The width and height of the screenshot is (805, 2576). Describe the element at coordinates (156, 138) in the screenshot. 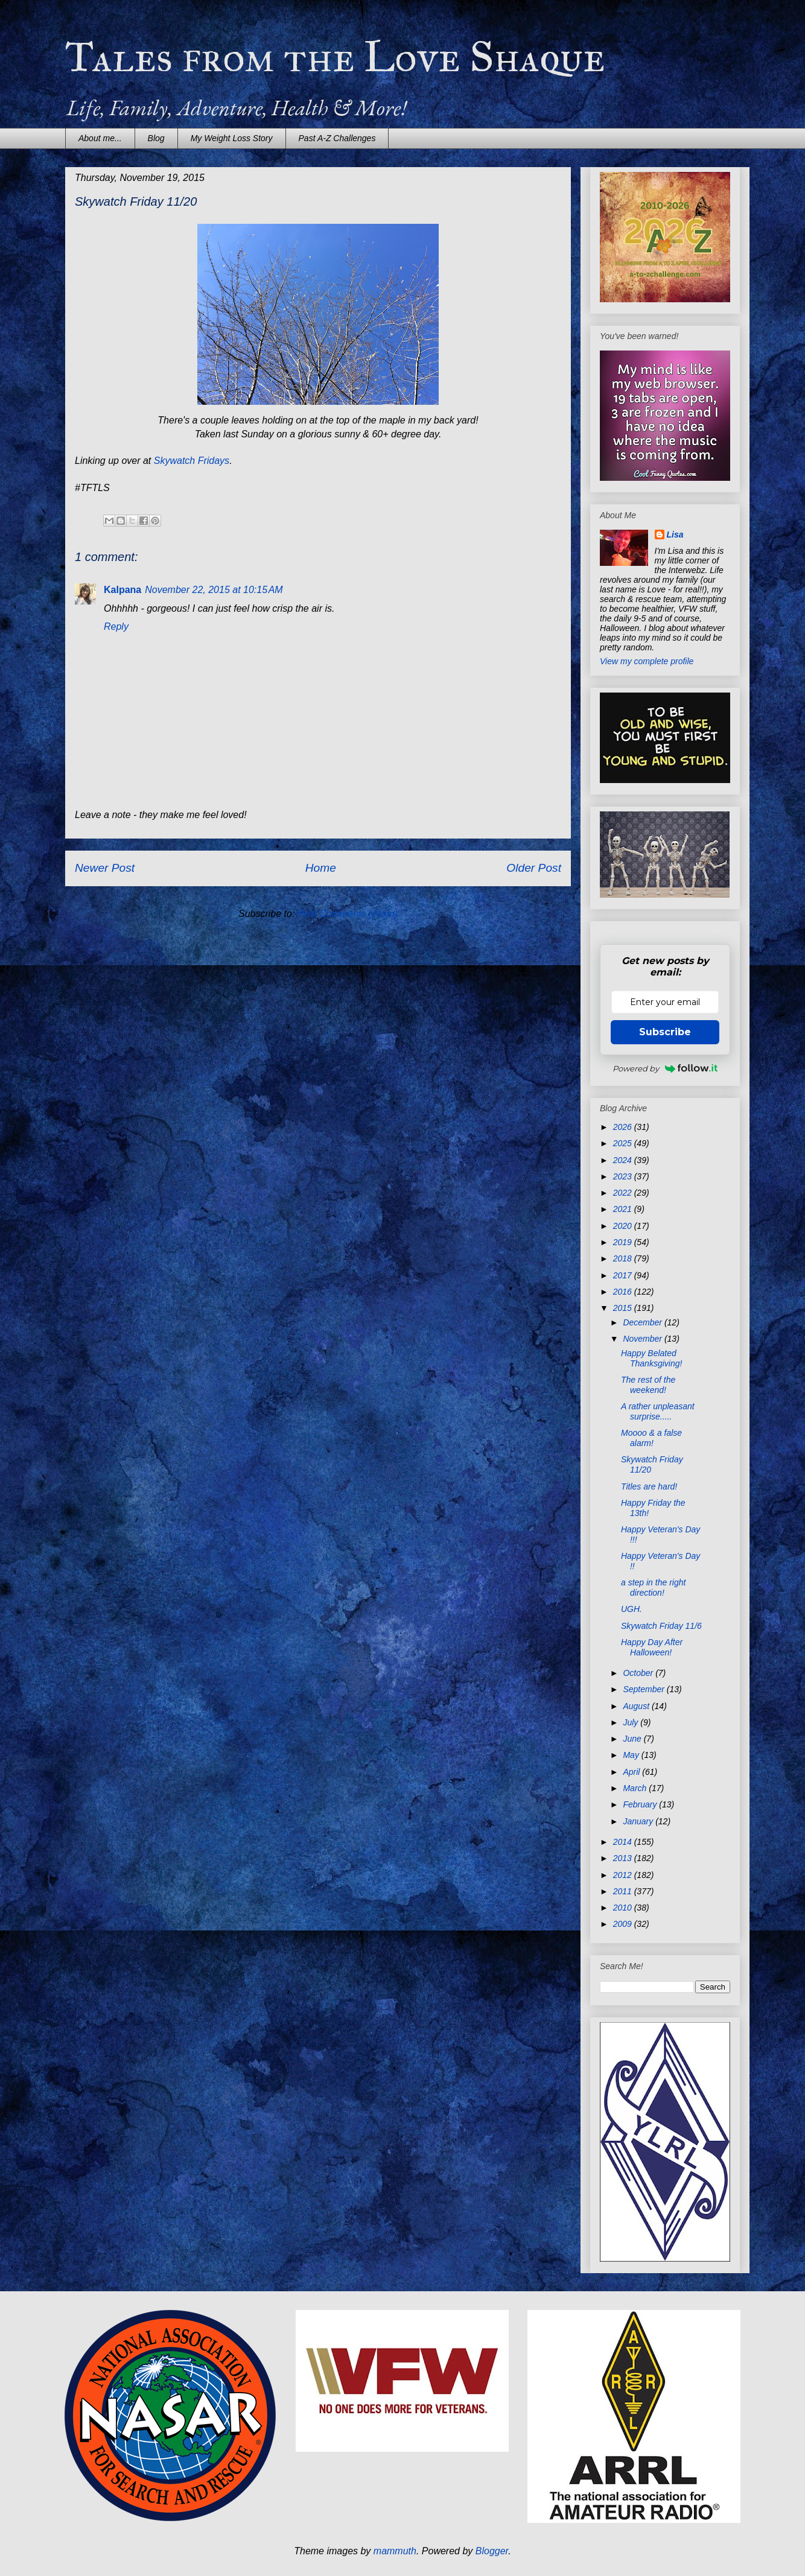

I see `Blog` at that location.